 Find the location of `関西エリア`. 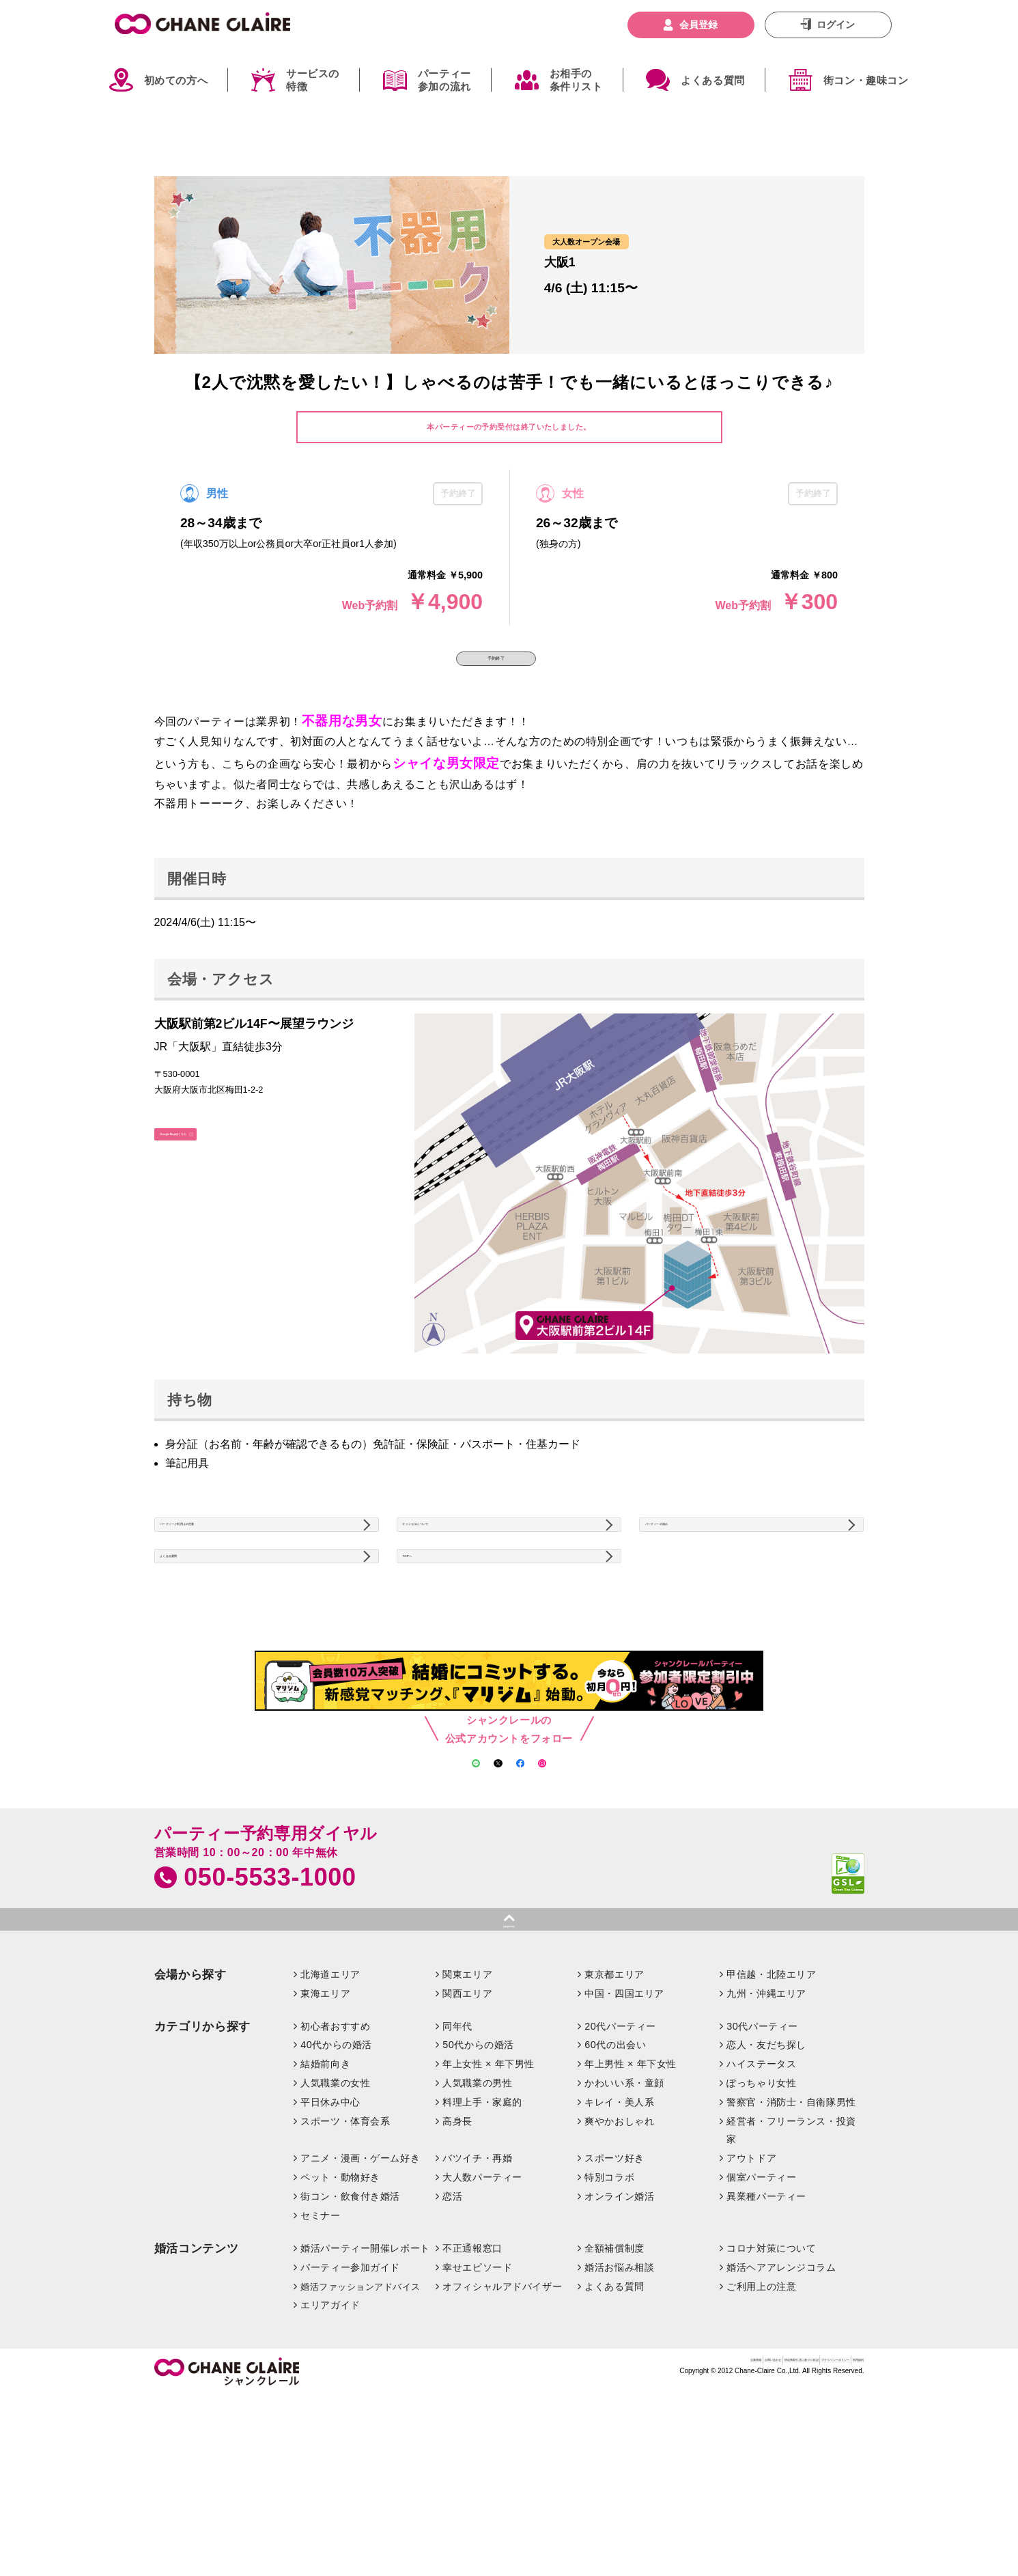

関西エリア is located at coordinates (467, 2110).